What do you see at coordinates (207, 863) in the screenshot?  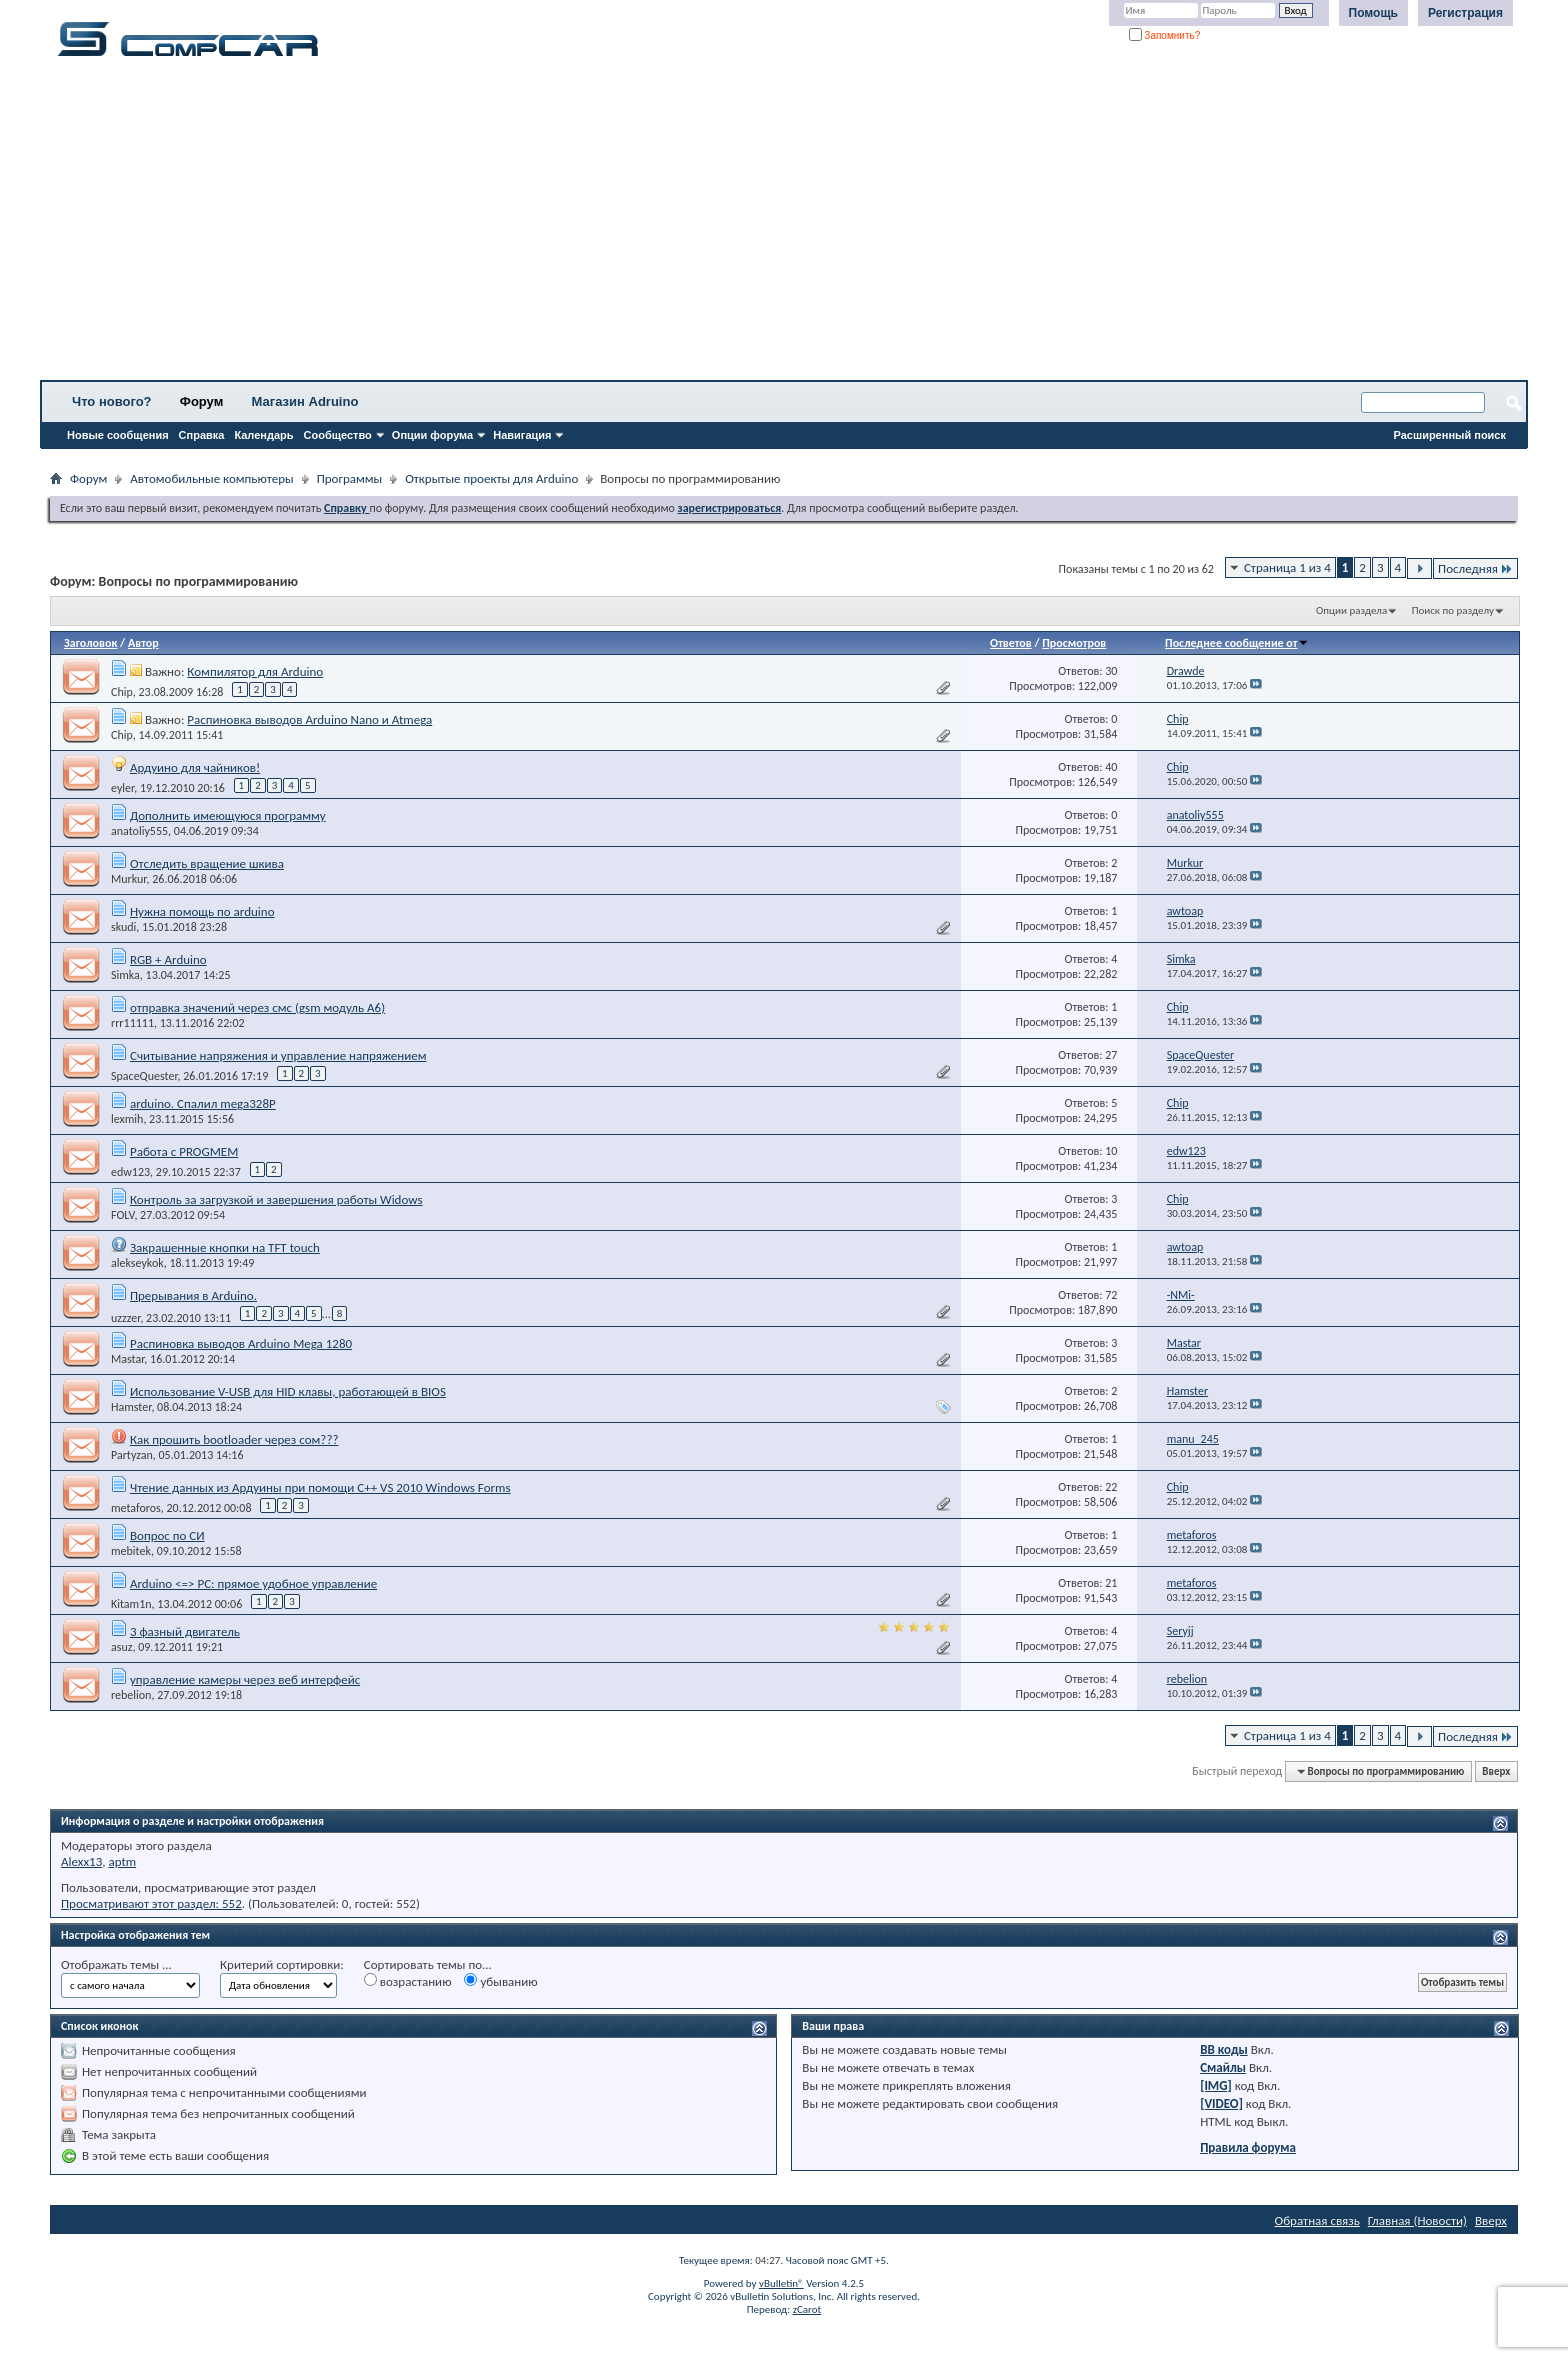 I see `Отследить вращение шкива` at bounding box center [207, 863].